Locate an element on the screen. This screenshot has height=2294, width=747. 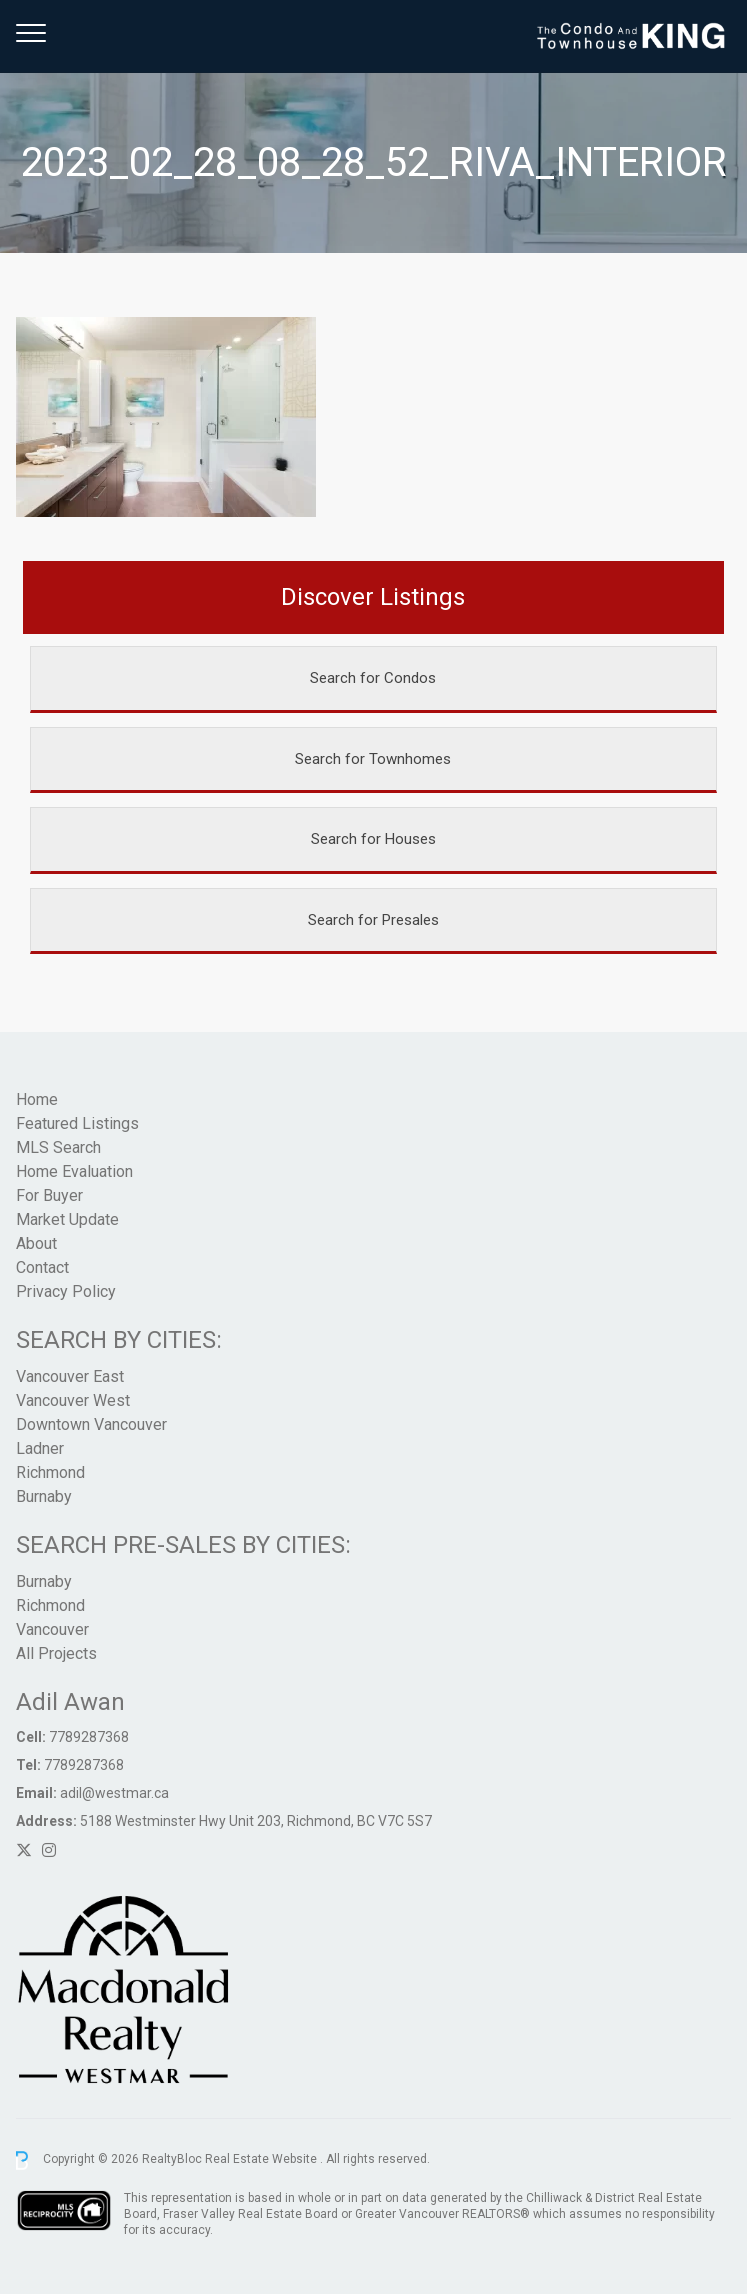
Featured Listings is located at coordinates (77, 1123).